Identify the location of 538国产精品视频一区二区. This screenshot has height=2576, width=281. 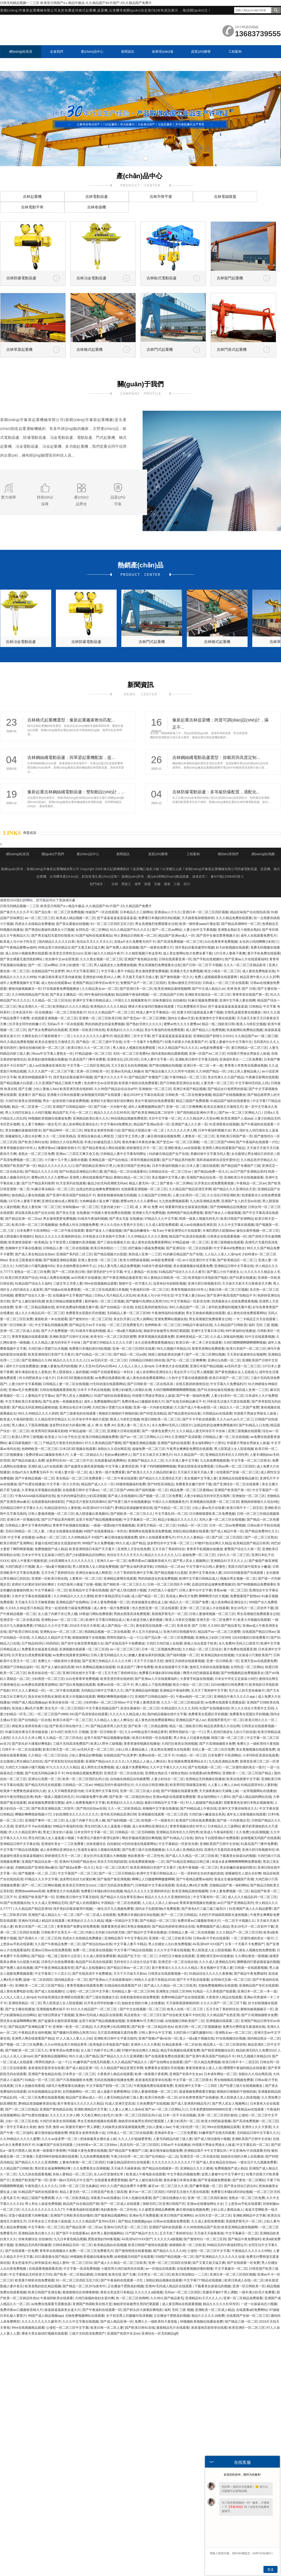
(174, 2256).